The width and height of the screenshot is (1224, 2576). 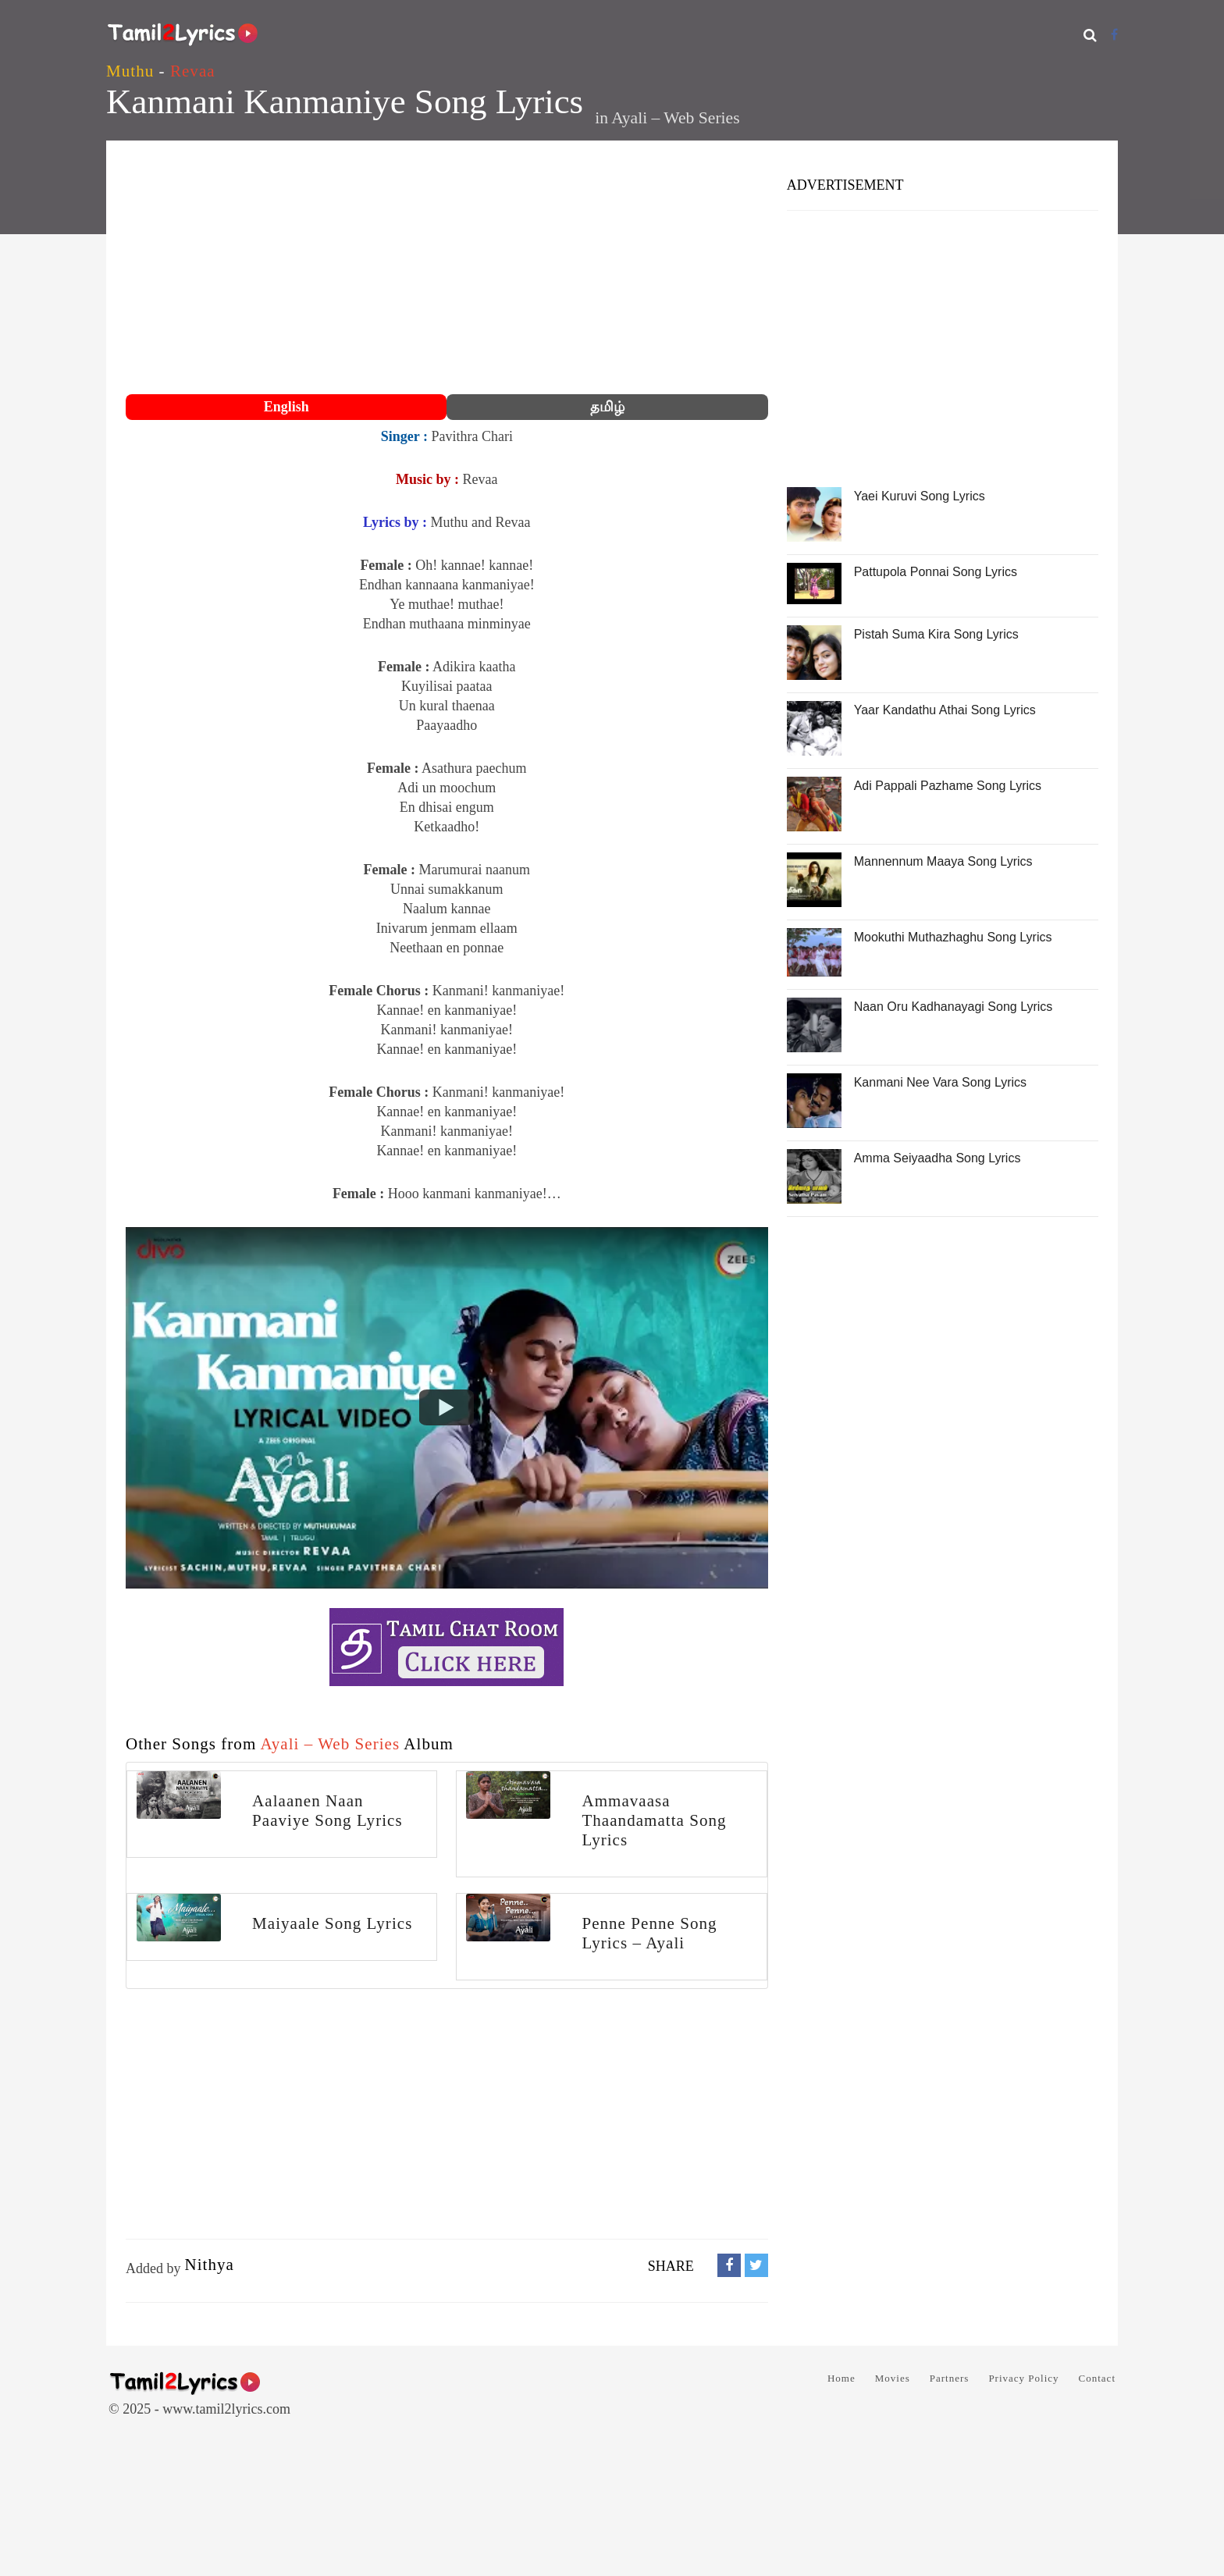 What do you see at coordinates (919, 496) in the screenshot?
I see `Yaei Kuruvi Song Lyrics` at bounding box center [919, 496].